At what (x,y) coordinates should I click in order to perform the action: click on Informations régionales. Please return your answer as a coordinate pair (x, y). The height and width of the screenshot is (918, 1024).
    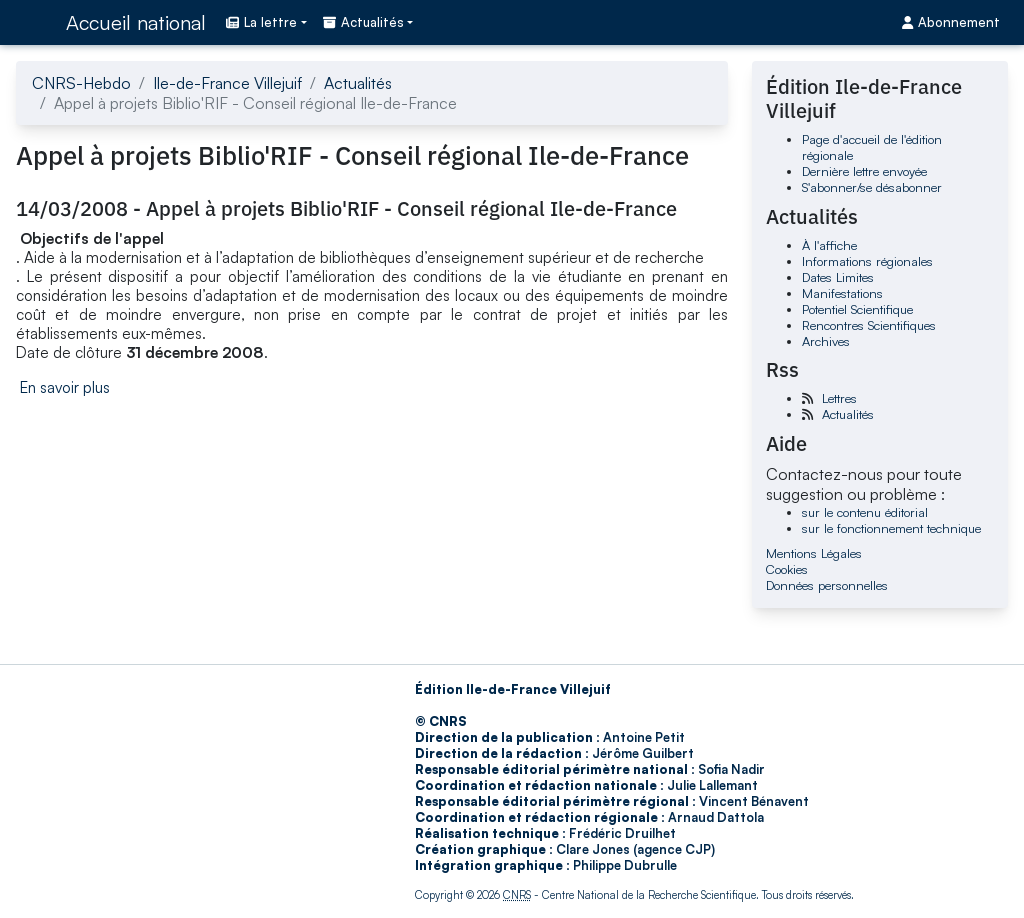
    Looking at the image, I should click on (867, 261).